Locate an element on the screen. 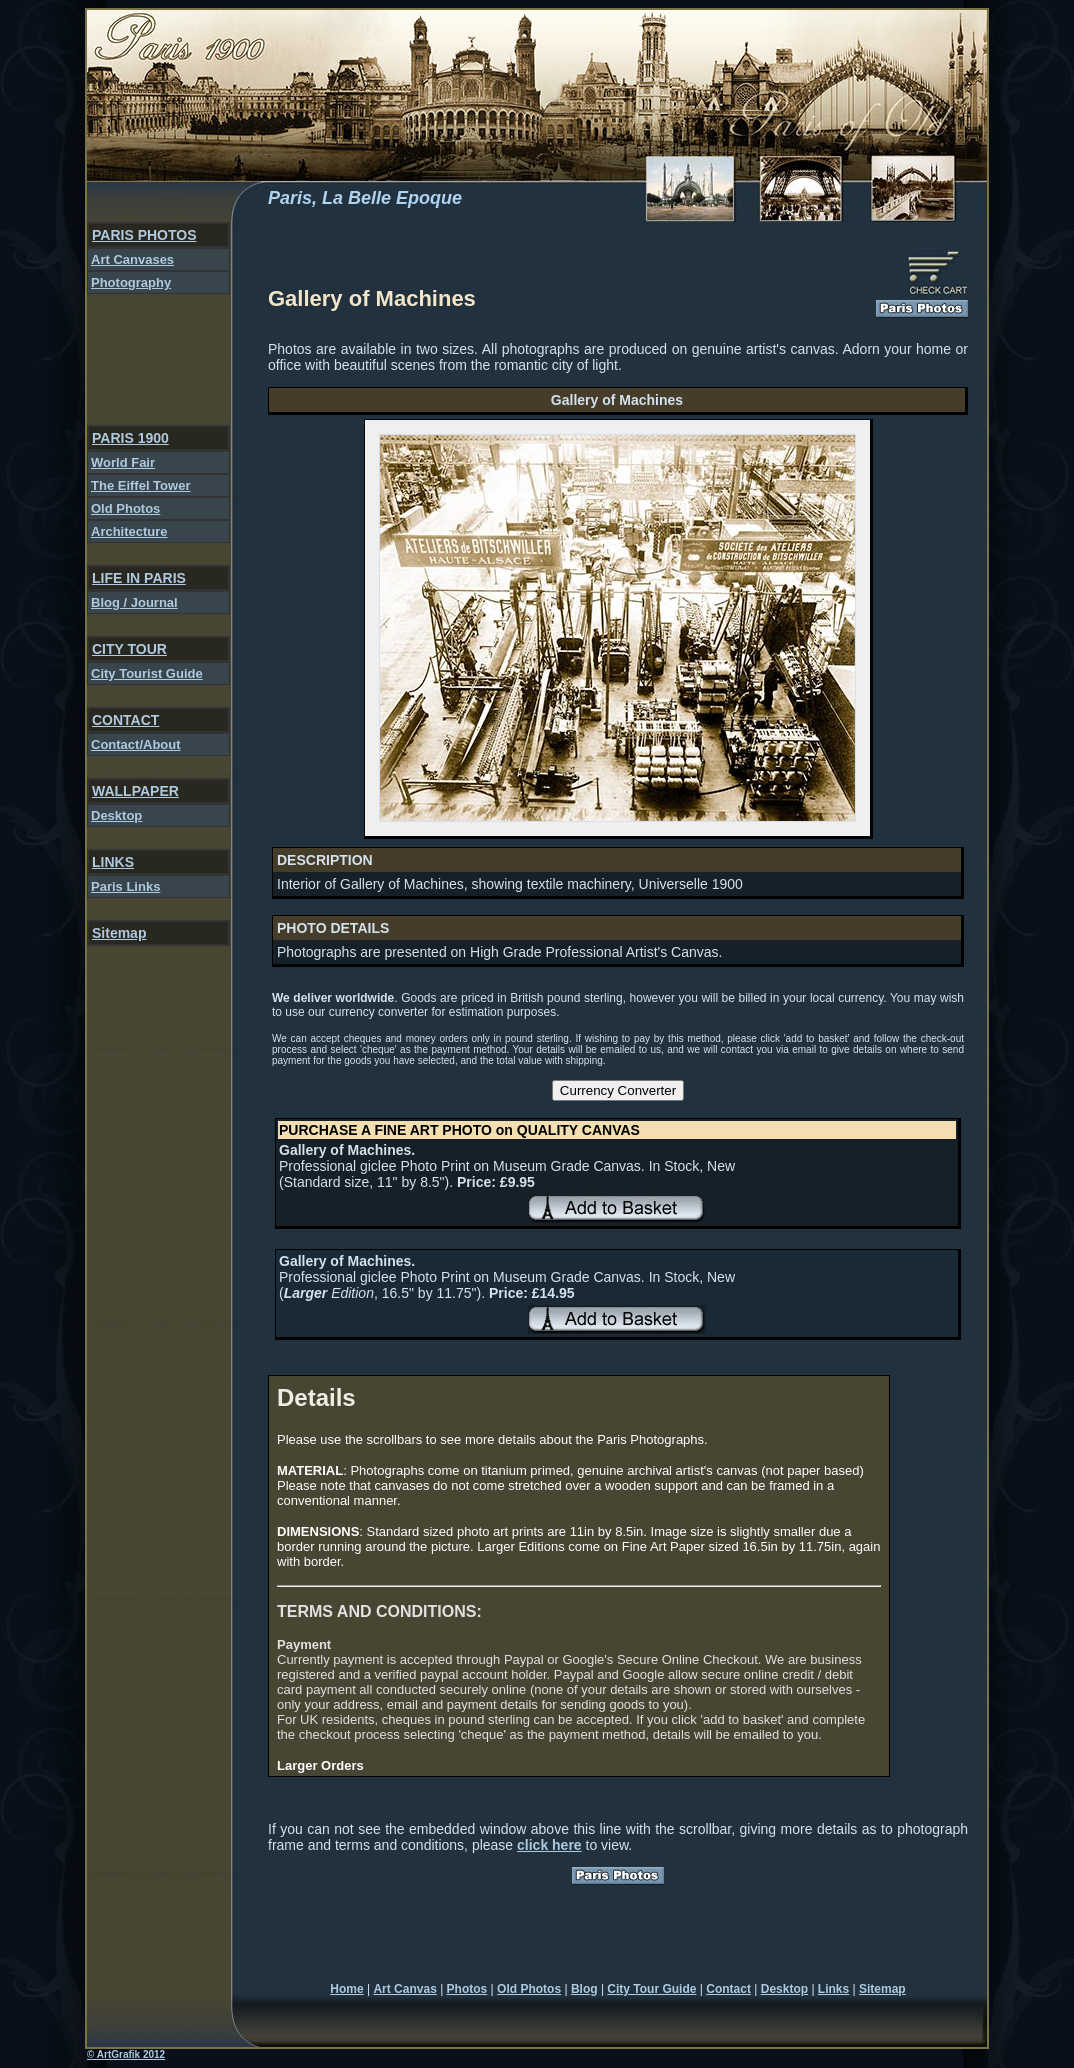 The height and width of the screenshot is (2068, 1074). CONTACT is located at coordinates (125, 720).